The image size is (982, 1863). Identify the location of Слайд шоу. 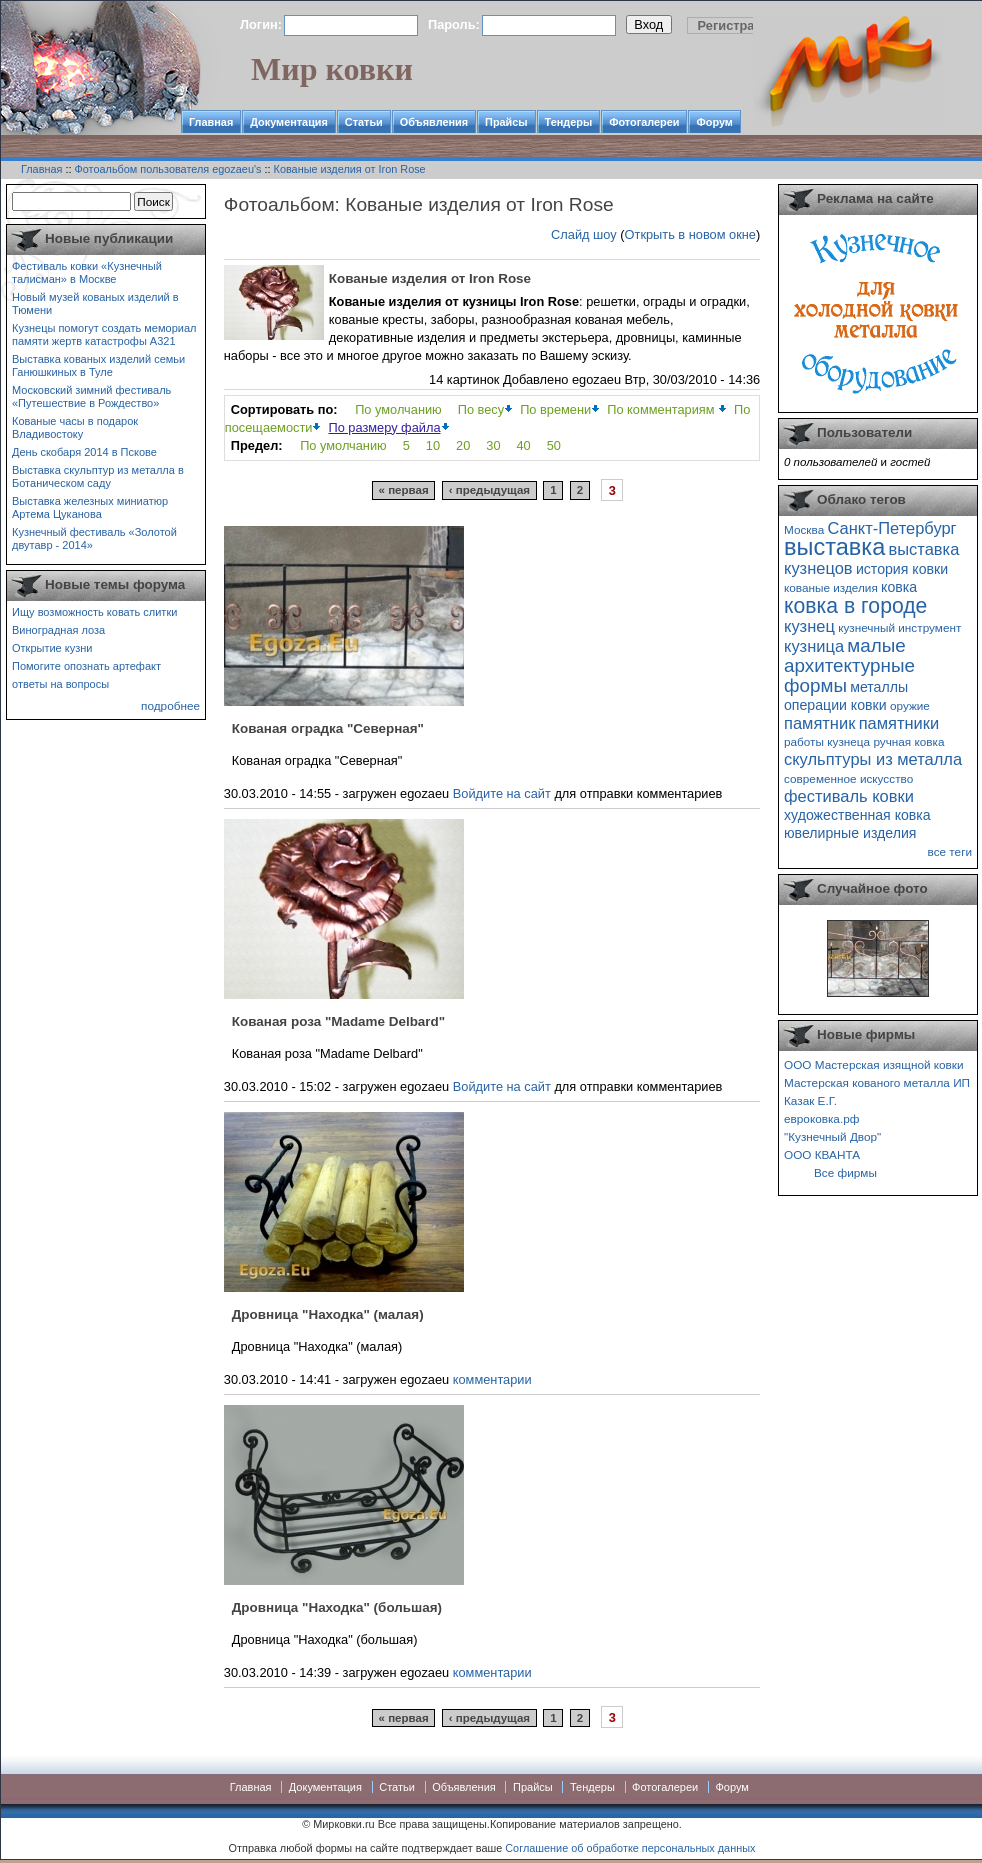
(584, 234).